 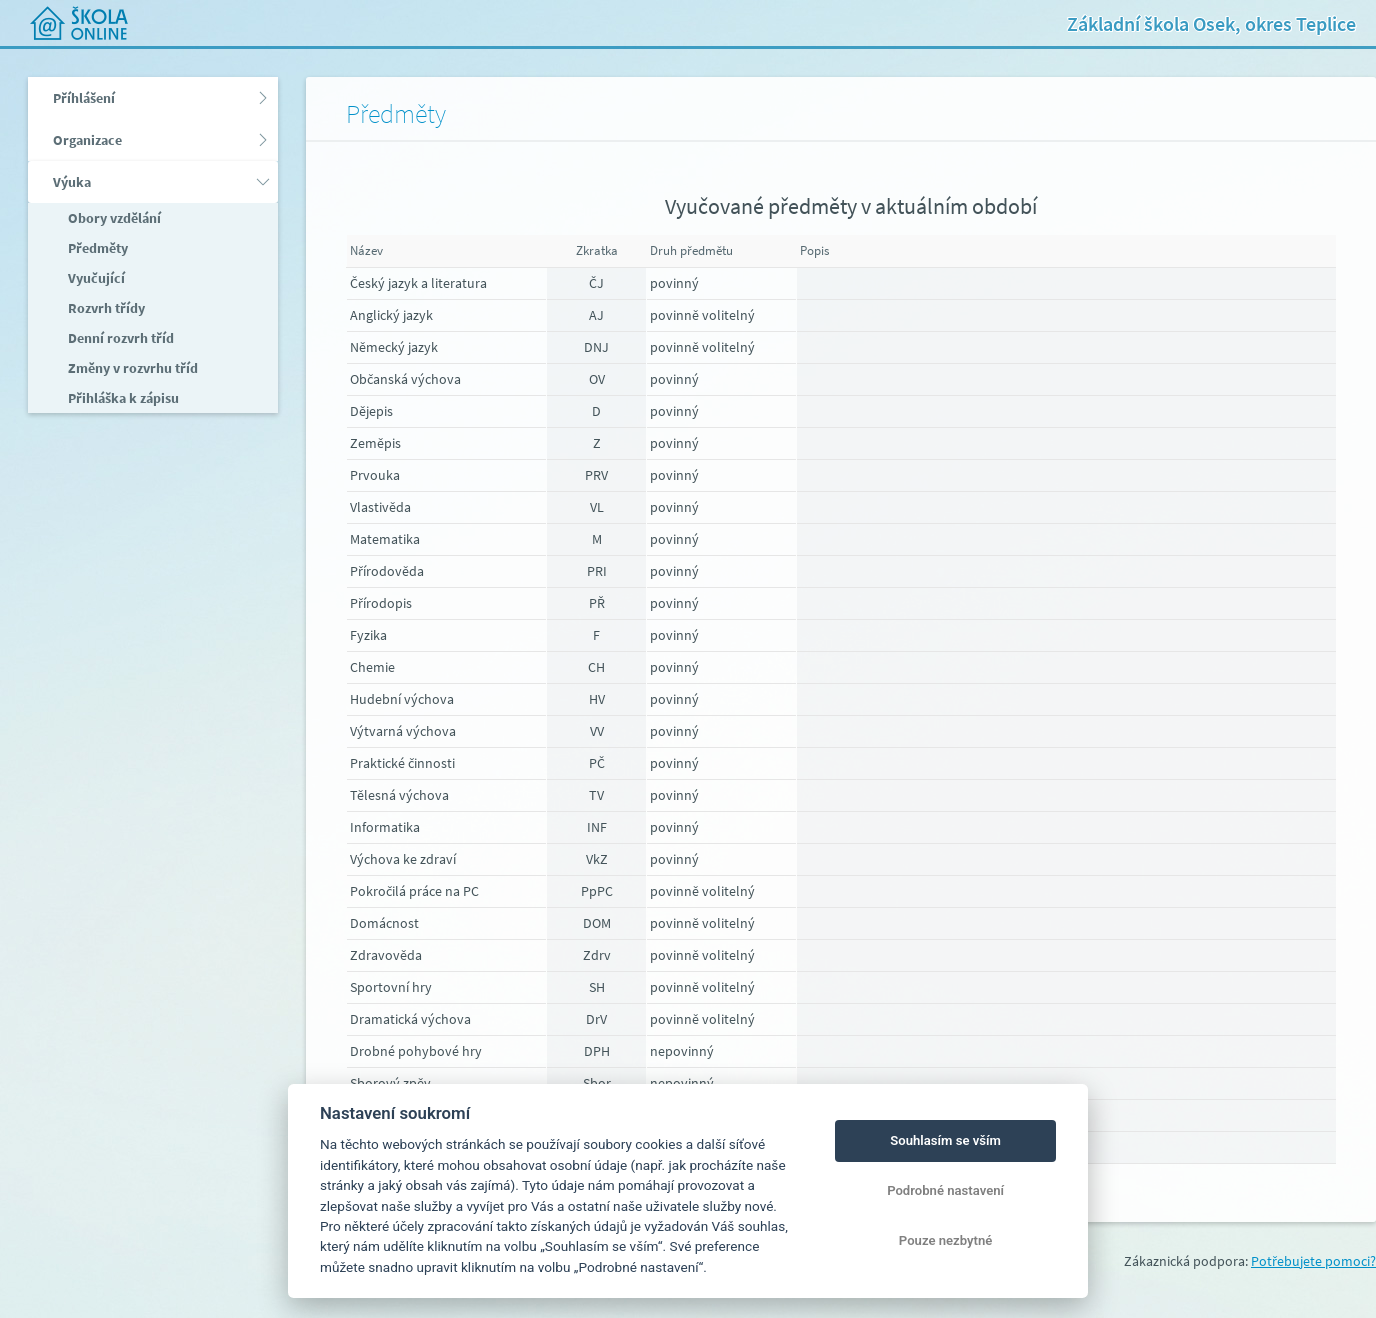 I want to click on Přihláška k zápisu, so click(x=122, y=398).